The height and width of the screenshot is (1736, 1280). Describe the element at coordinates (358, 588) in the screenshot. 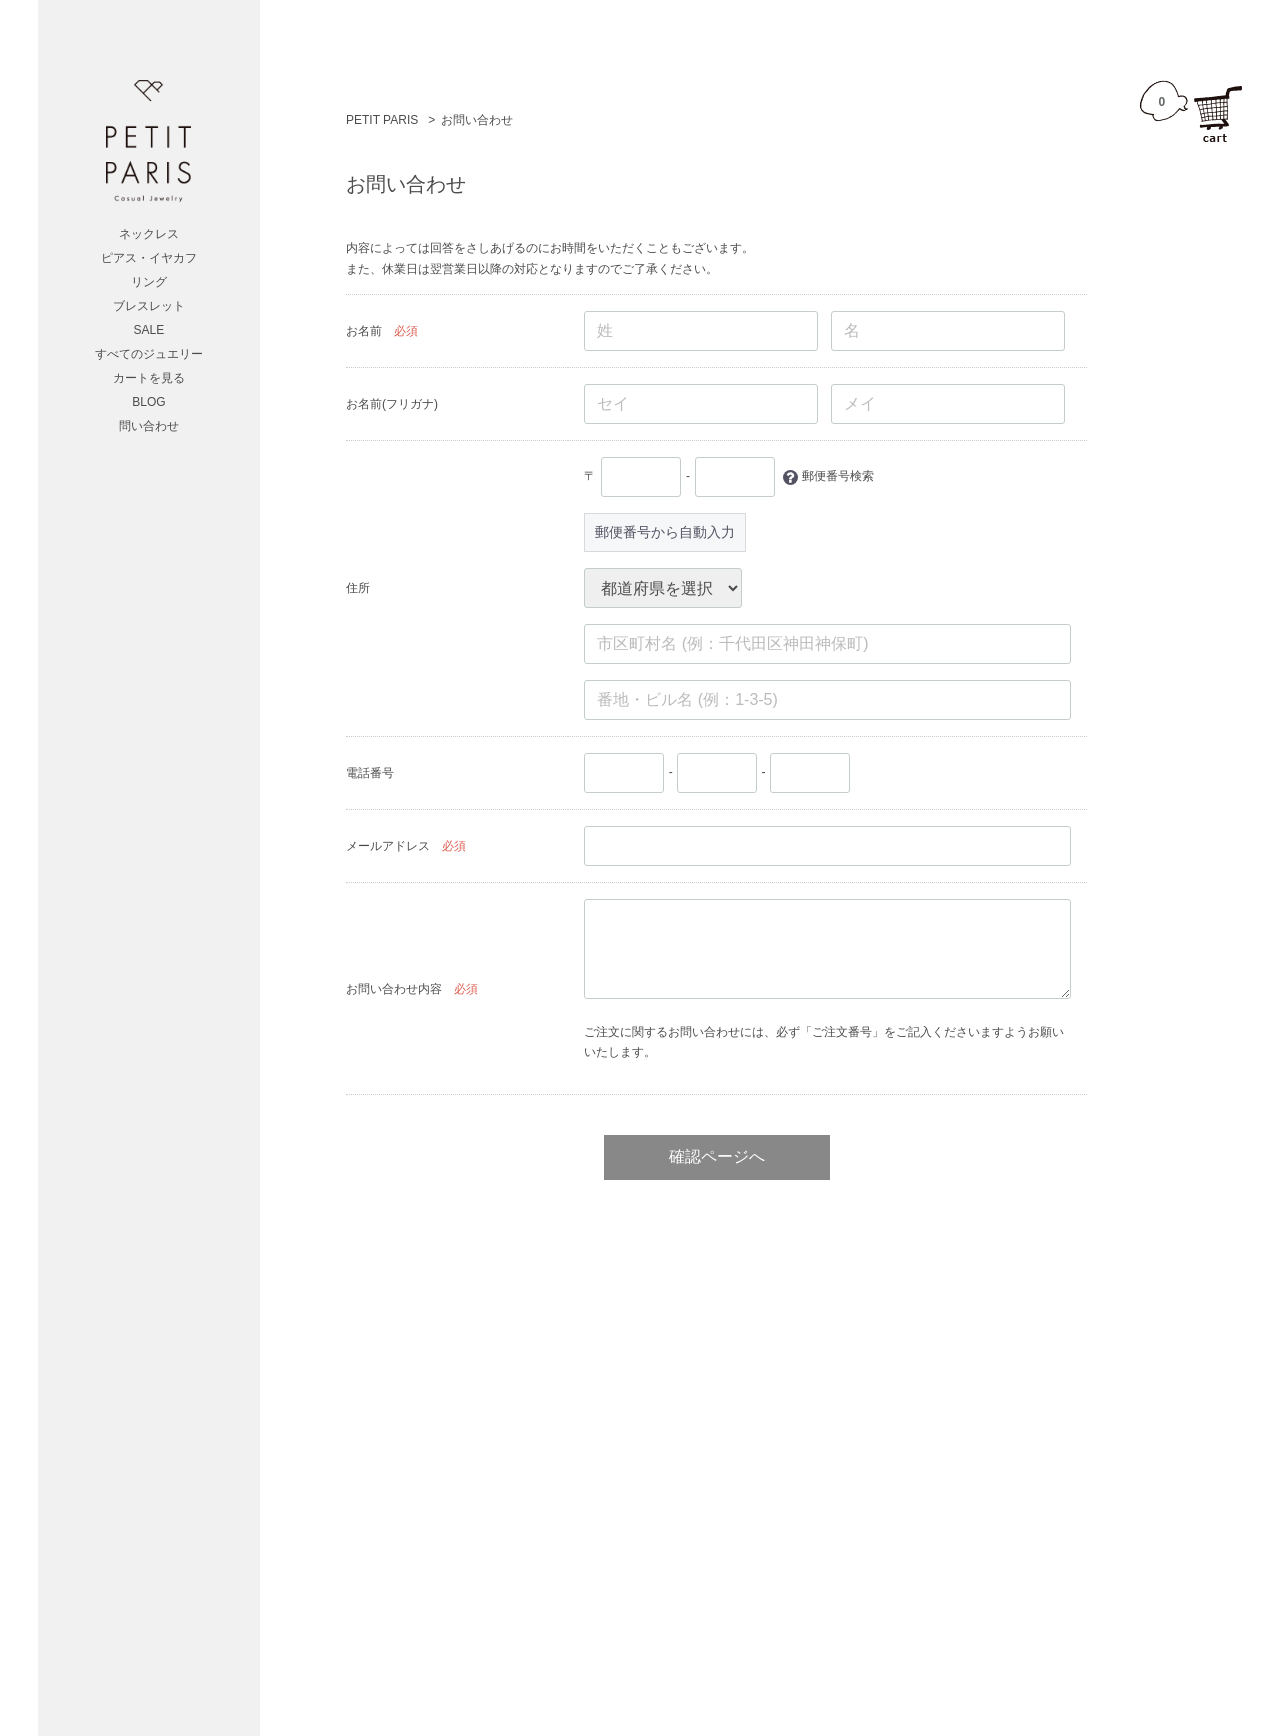

I see `住所` at that location.